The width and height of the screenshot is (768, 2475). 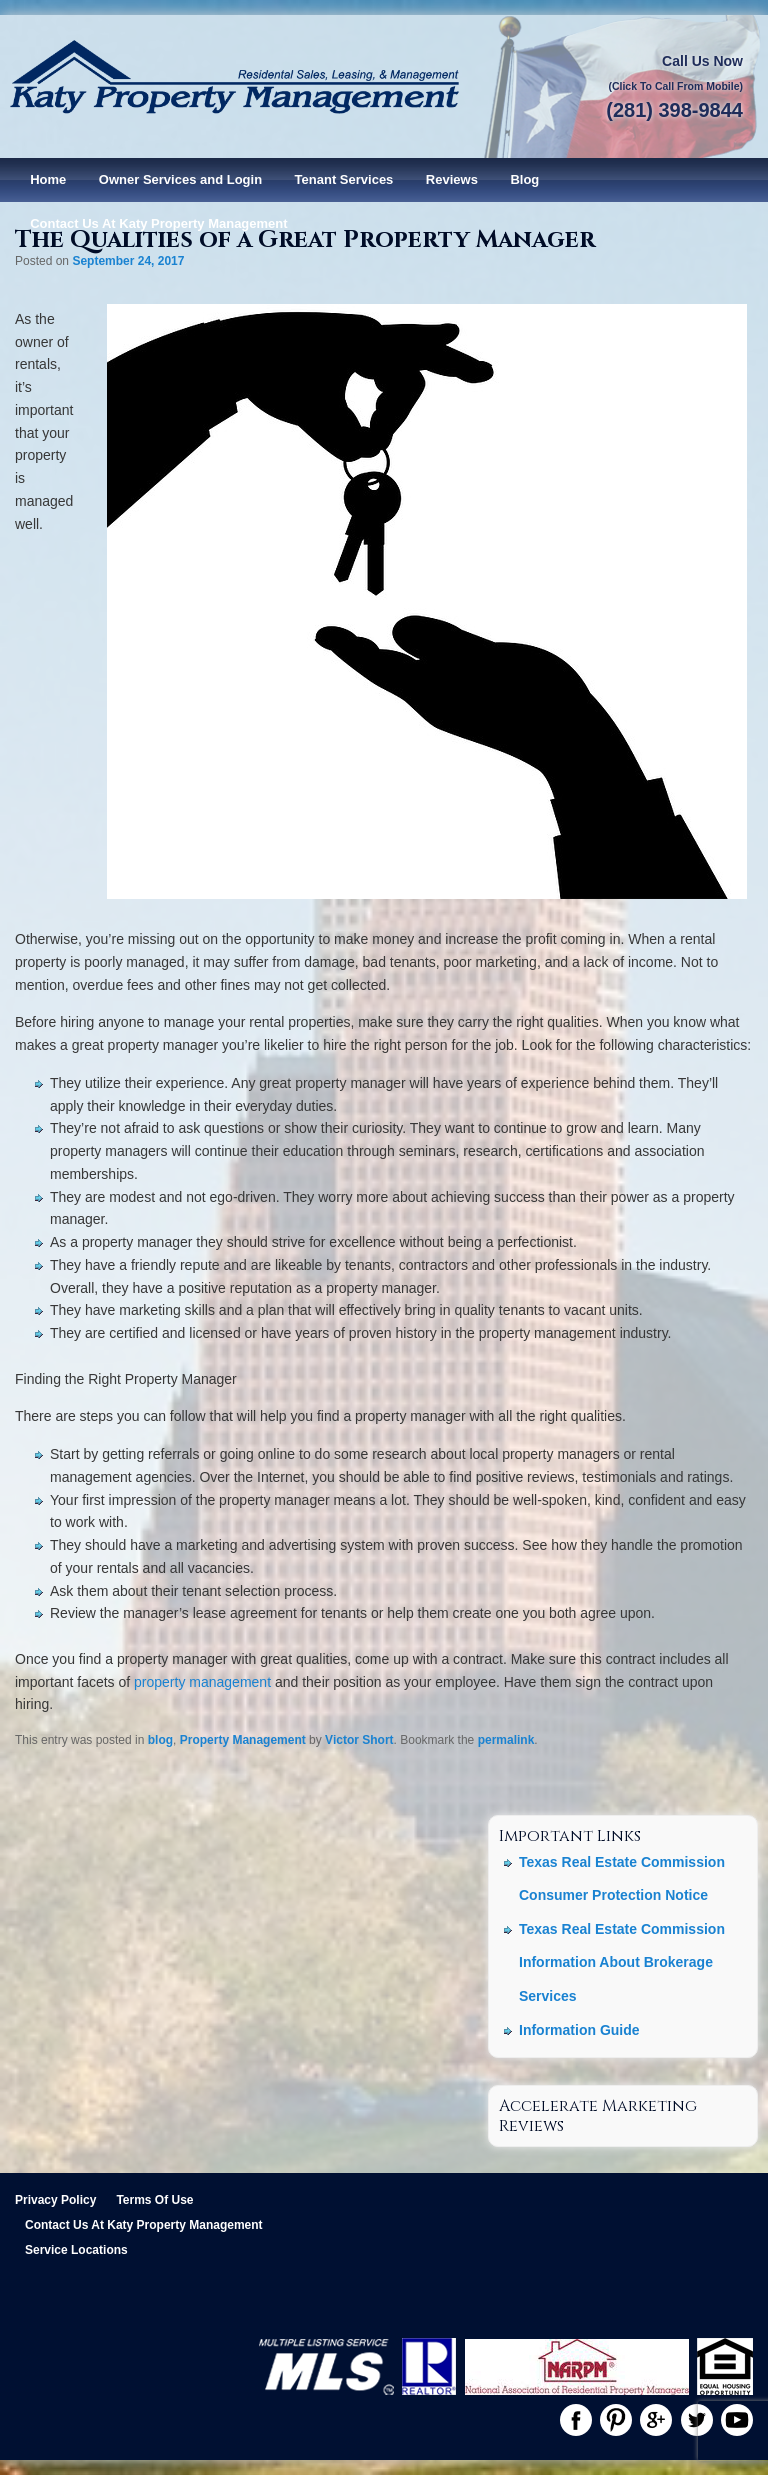 I want to click on Privacy Policy, so click(x=55, y=2200).